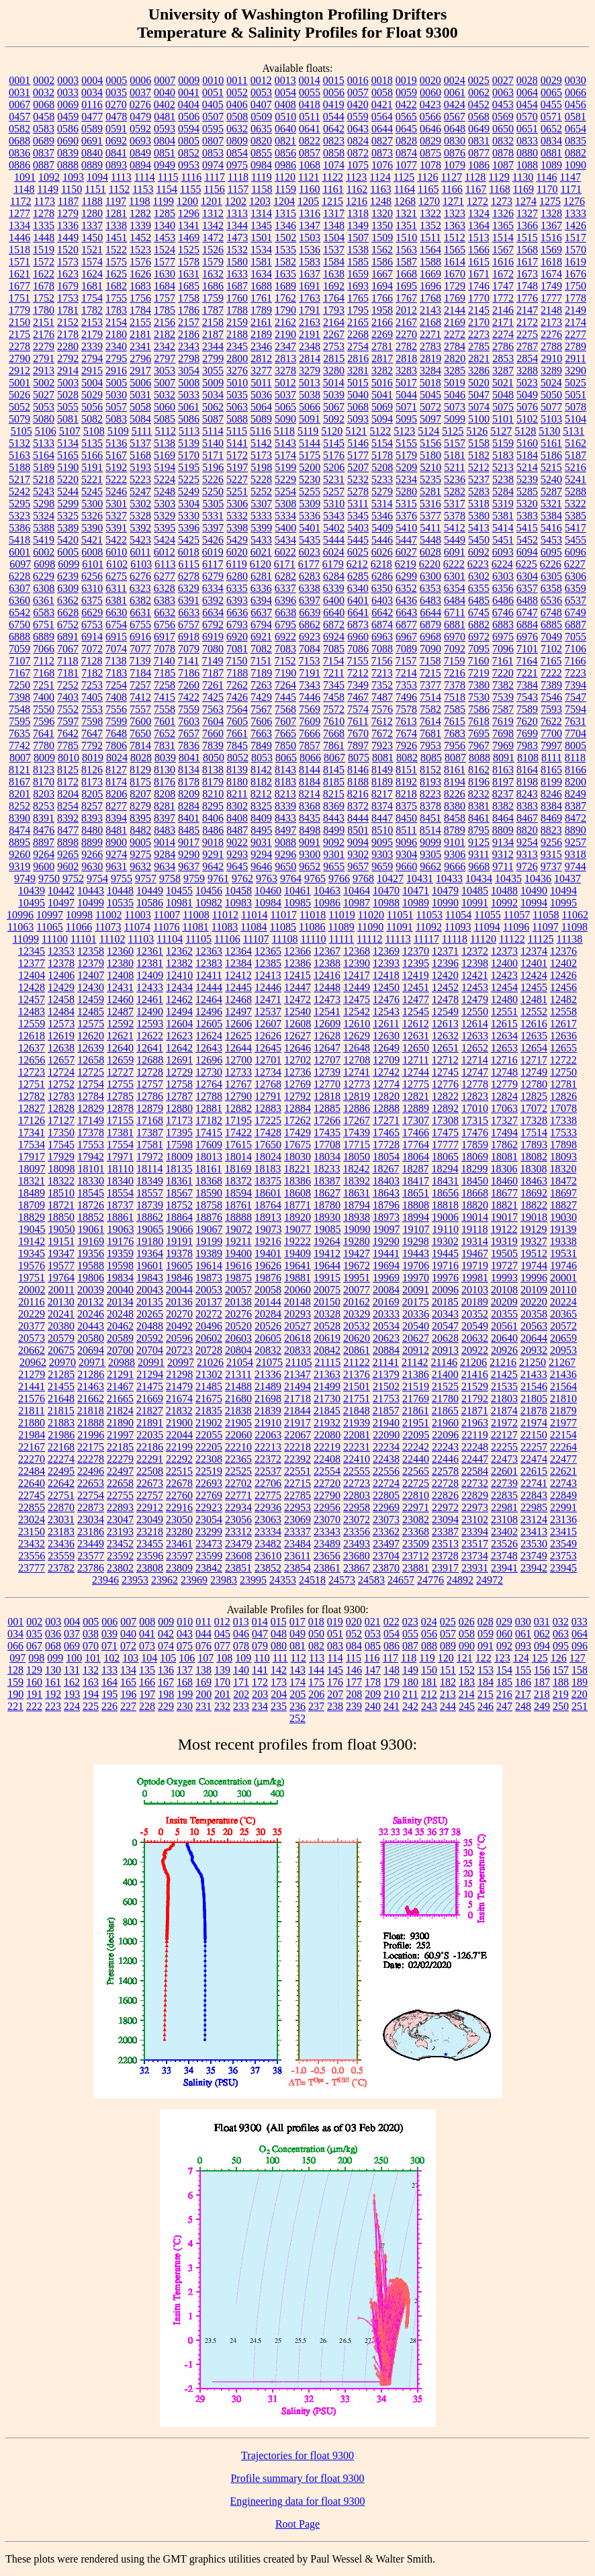 The height and width of the screenshot is (2576, 595). Describe the element at coordinates (474, 1495) in the screenshot. I see `22829` at that location.